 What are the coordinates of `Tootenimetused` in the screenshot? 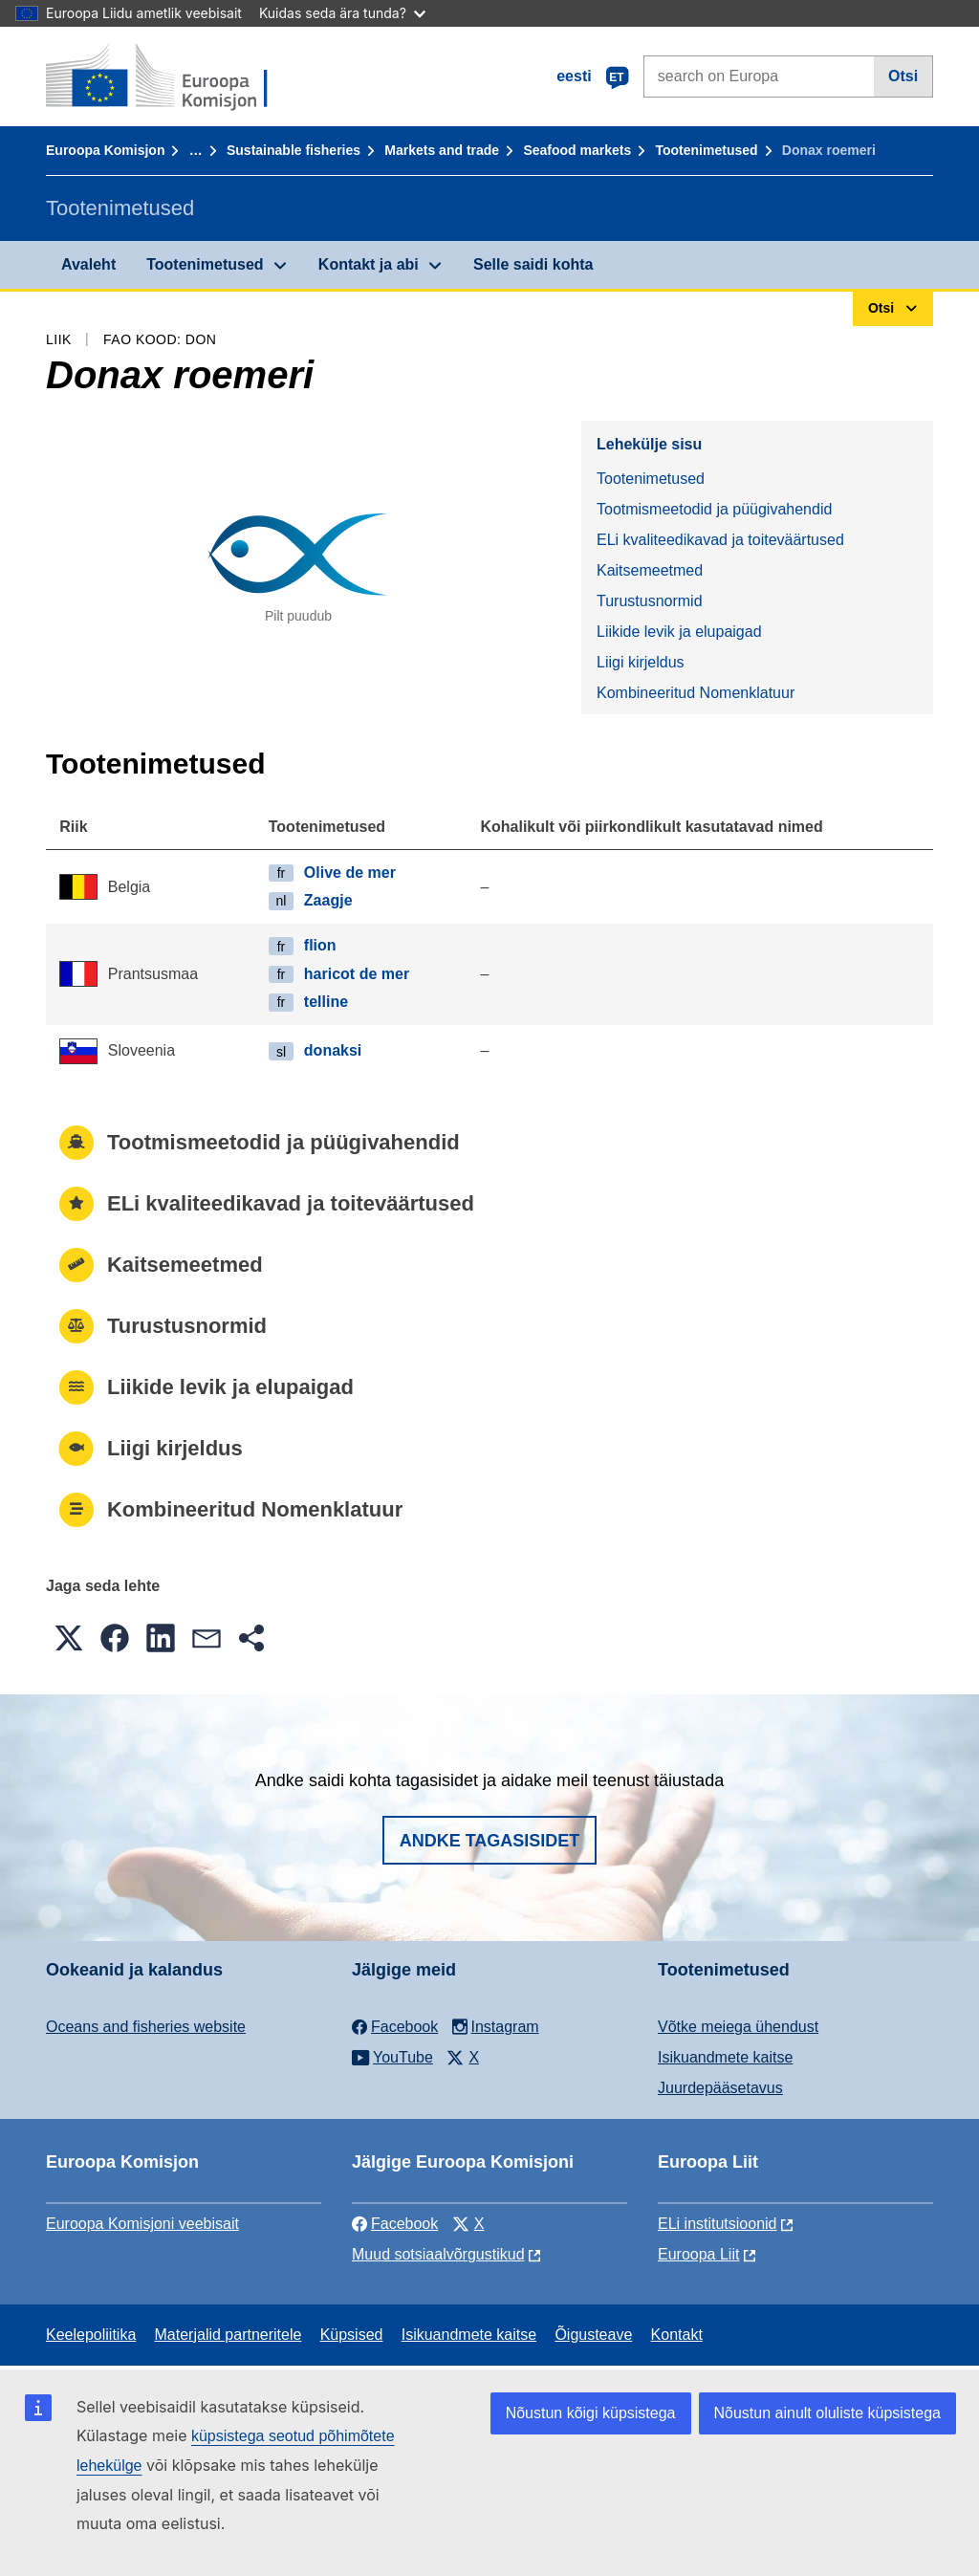 It's located at (707, 150).